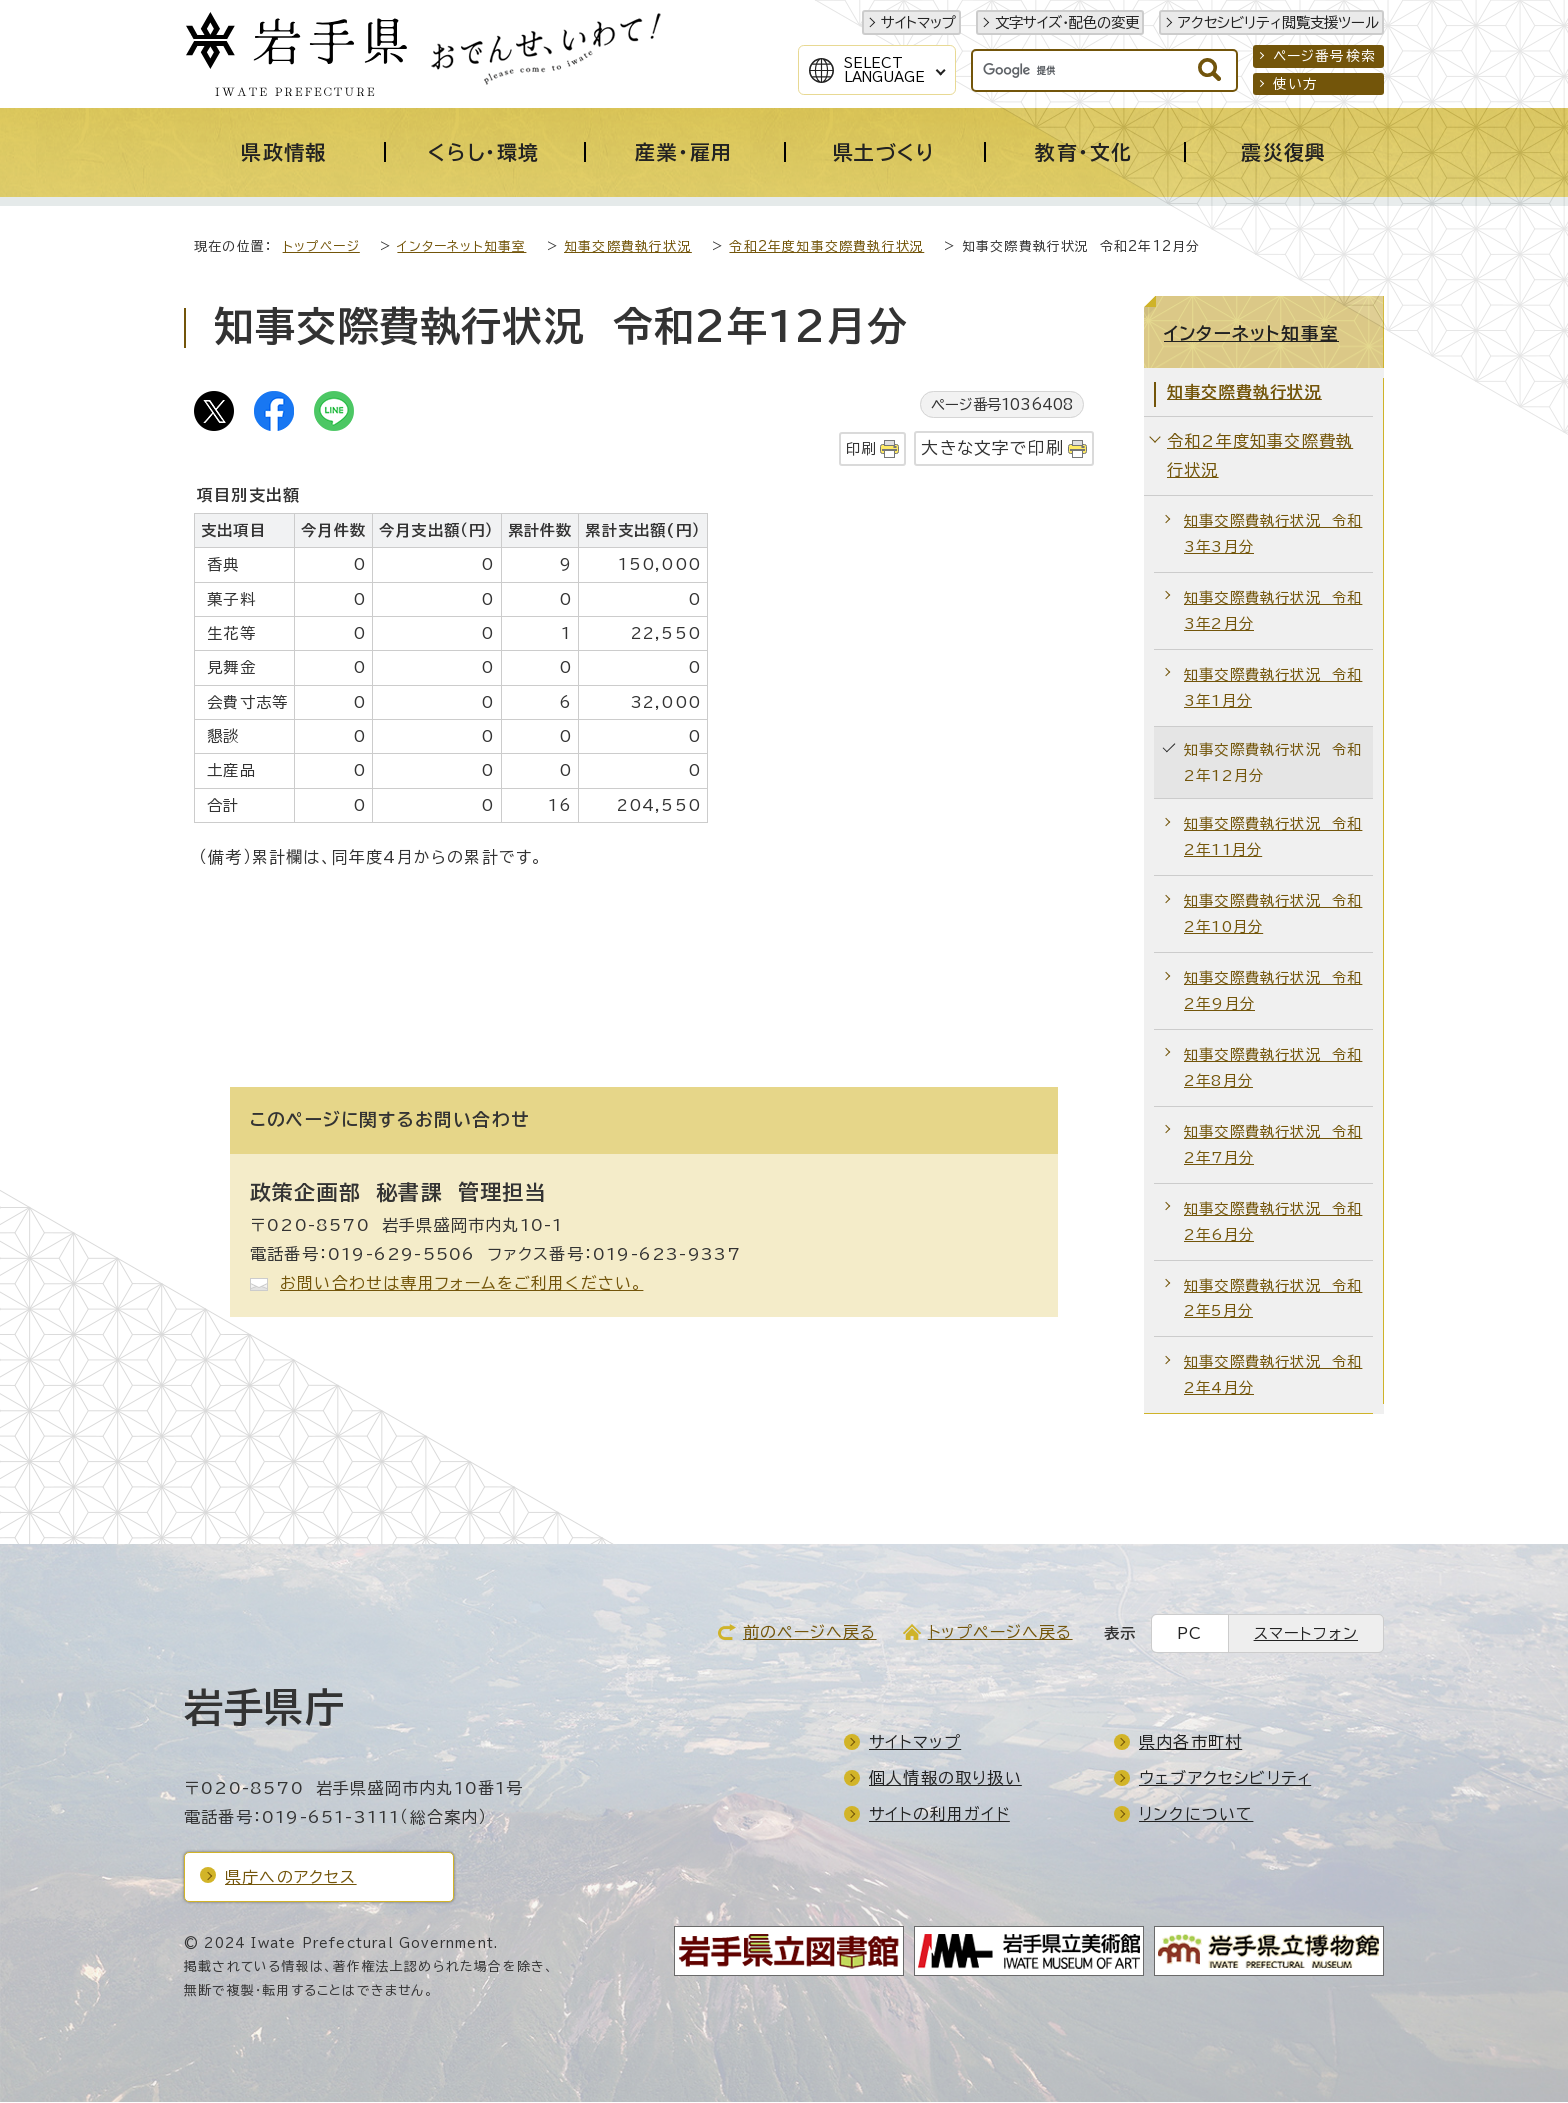  Describe the element at coordinates (1196, 1815) in the screenshot. I see `リンクについて` at that location.